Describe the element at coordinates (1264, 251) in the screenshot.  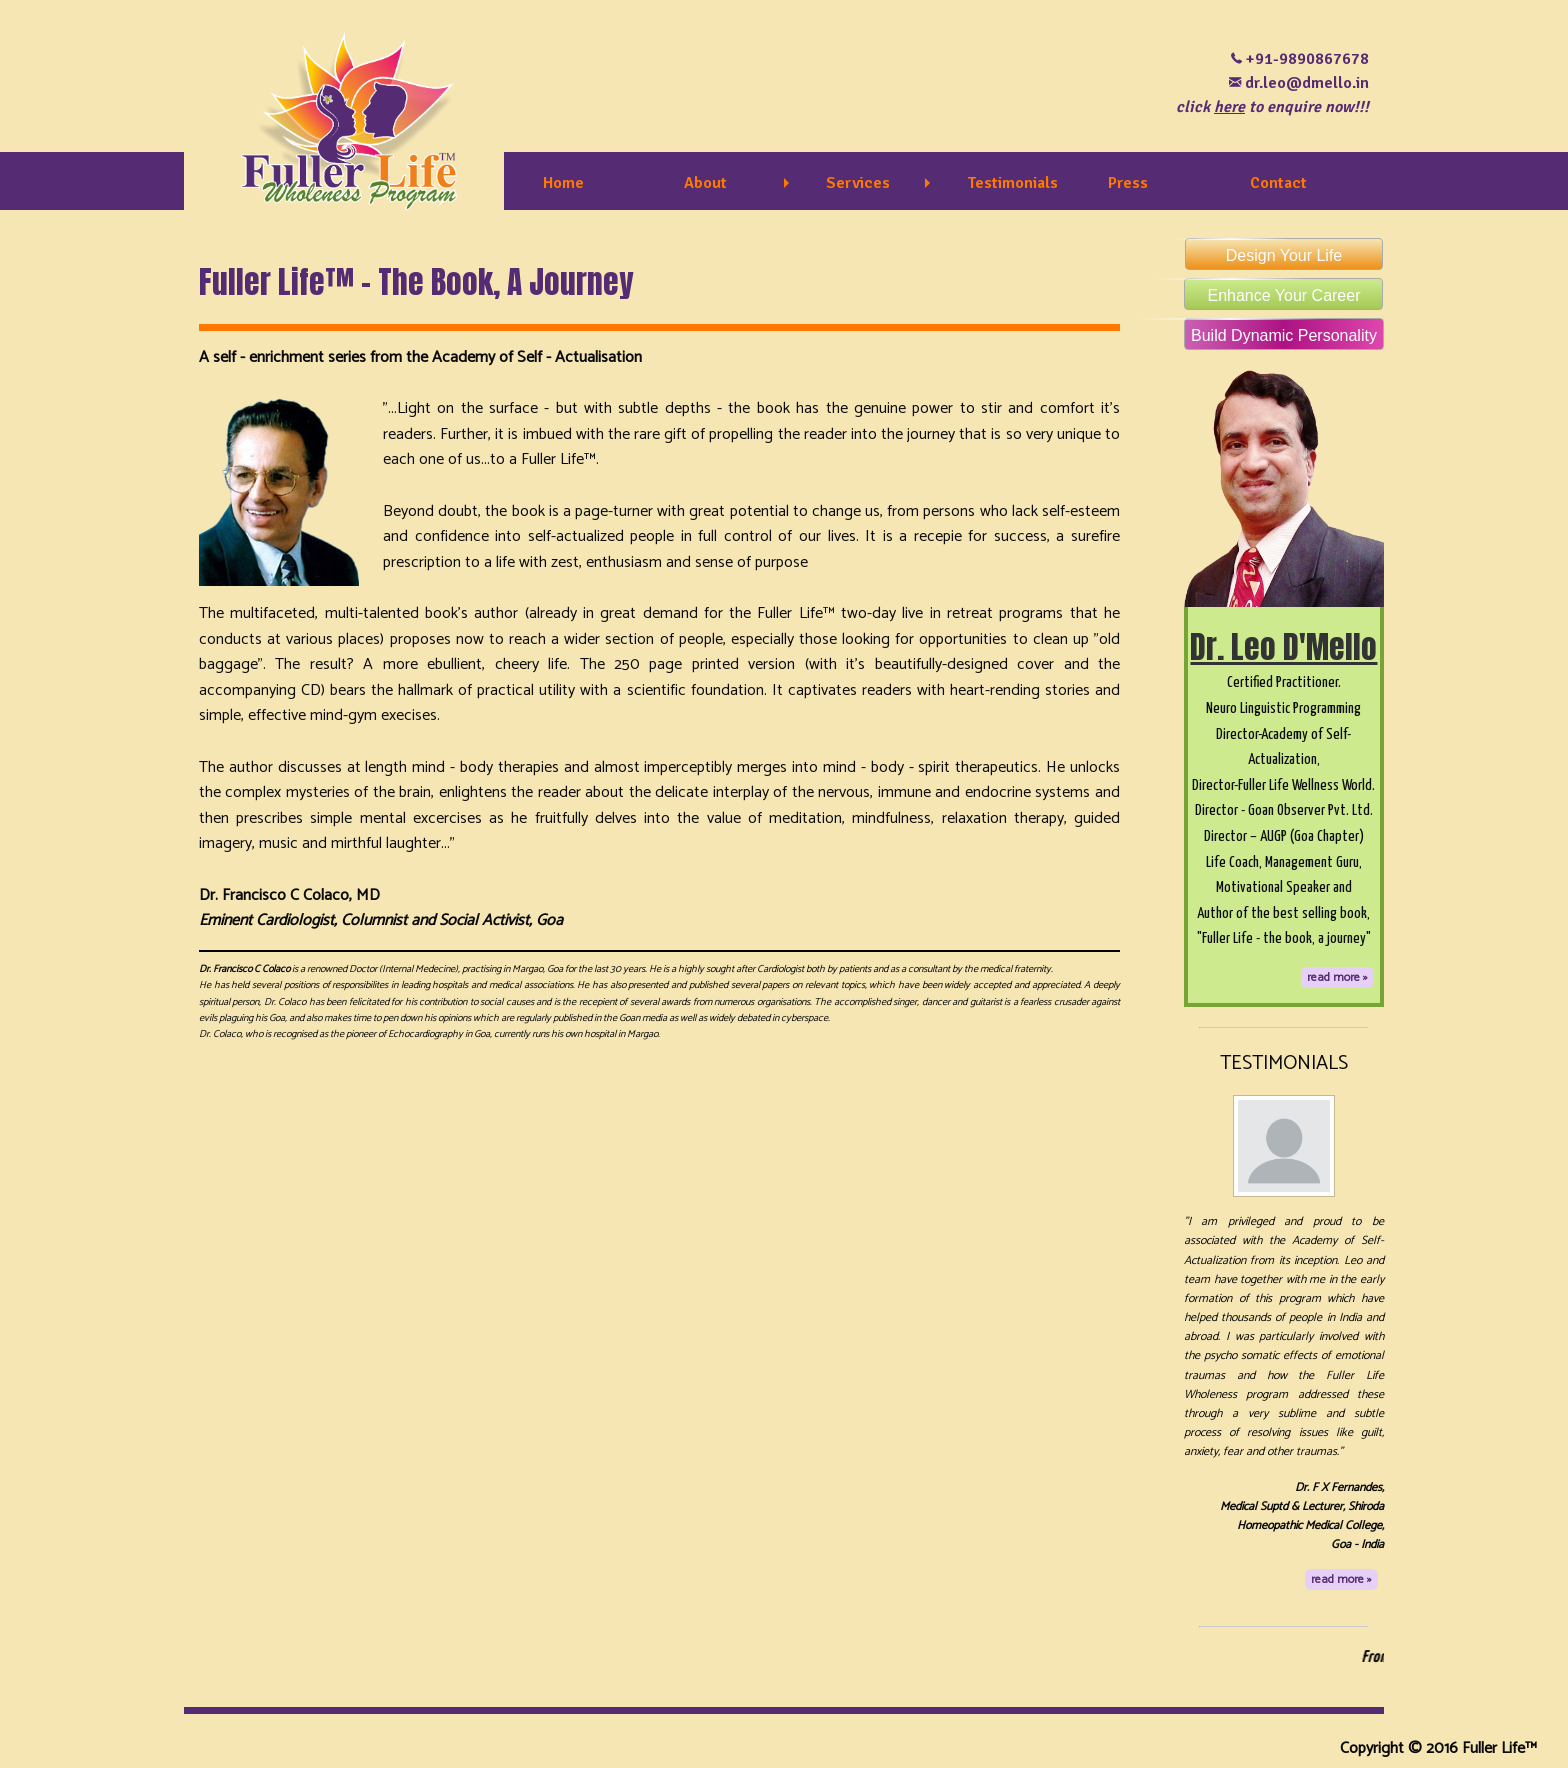
I see `Design Your Life` at that location.